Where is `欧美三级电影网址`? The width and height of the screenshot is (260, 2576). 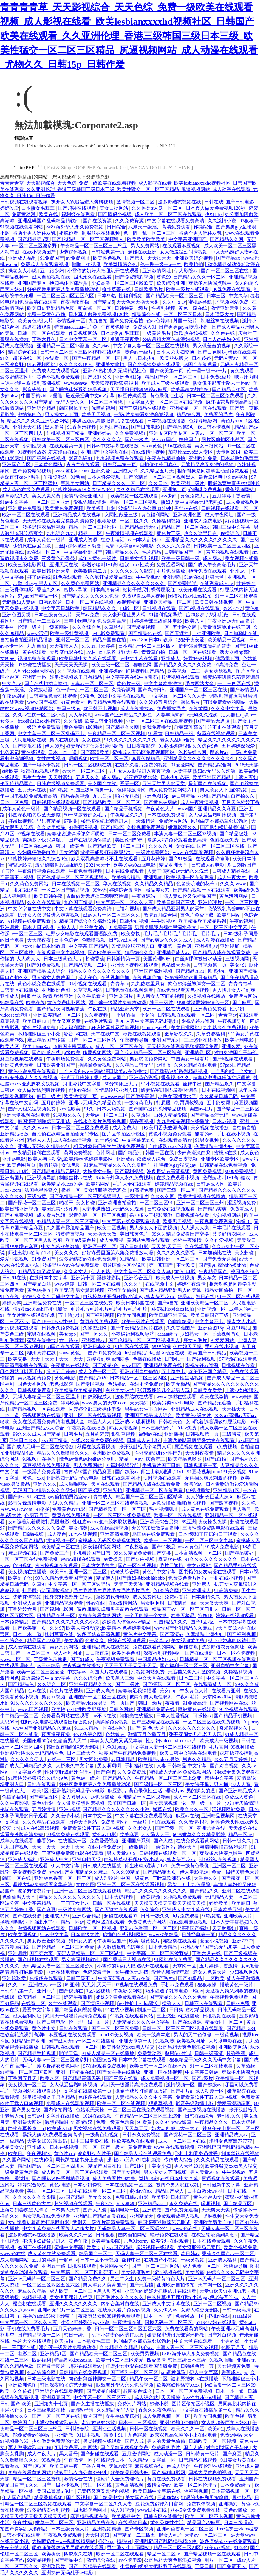
欧美三级电影网址 is located at coordinates (27, 564).